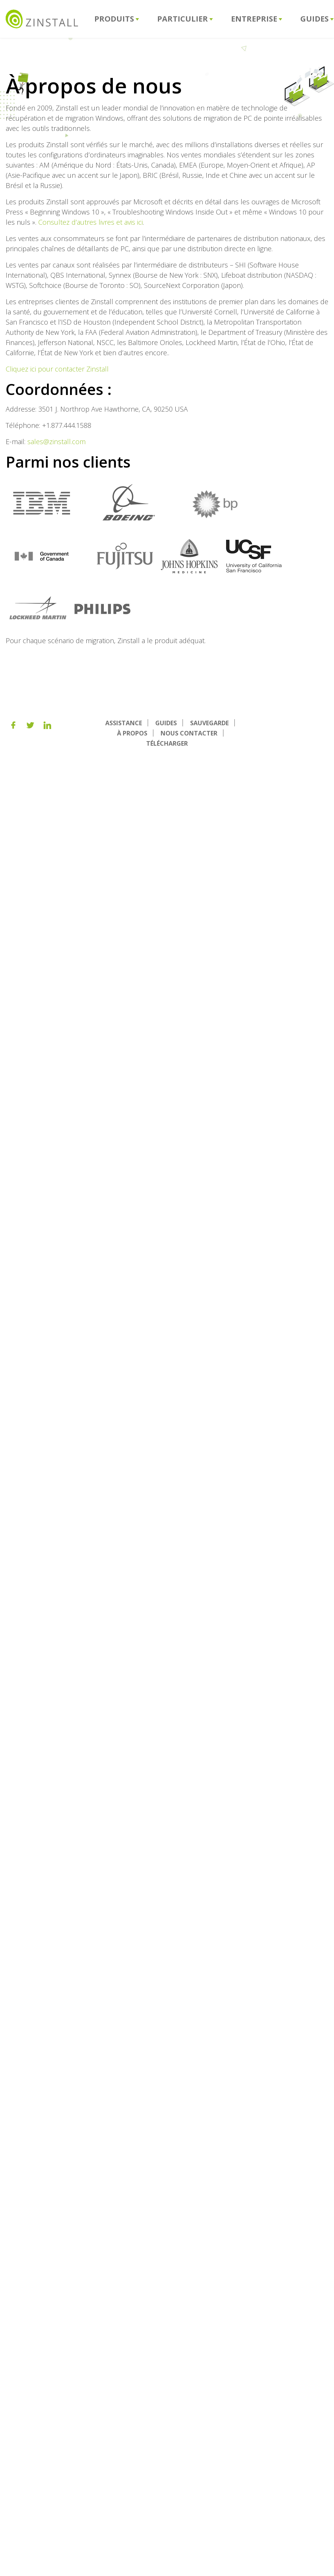 This screenshot has height=2576, width=334. I want to click on Consultez d’autres livres et avis ici, so click(90, 222).